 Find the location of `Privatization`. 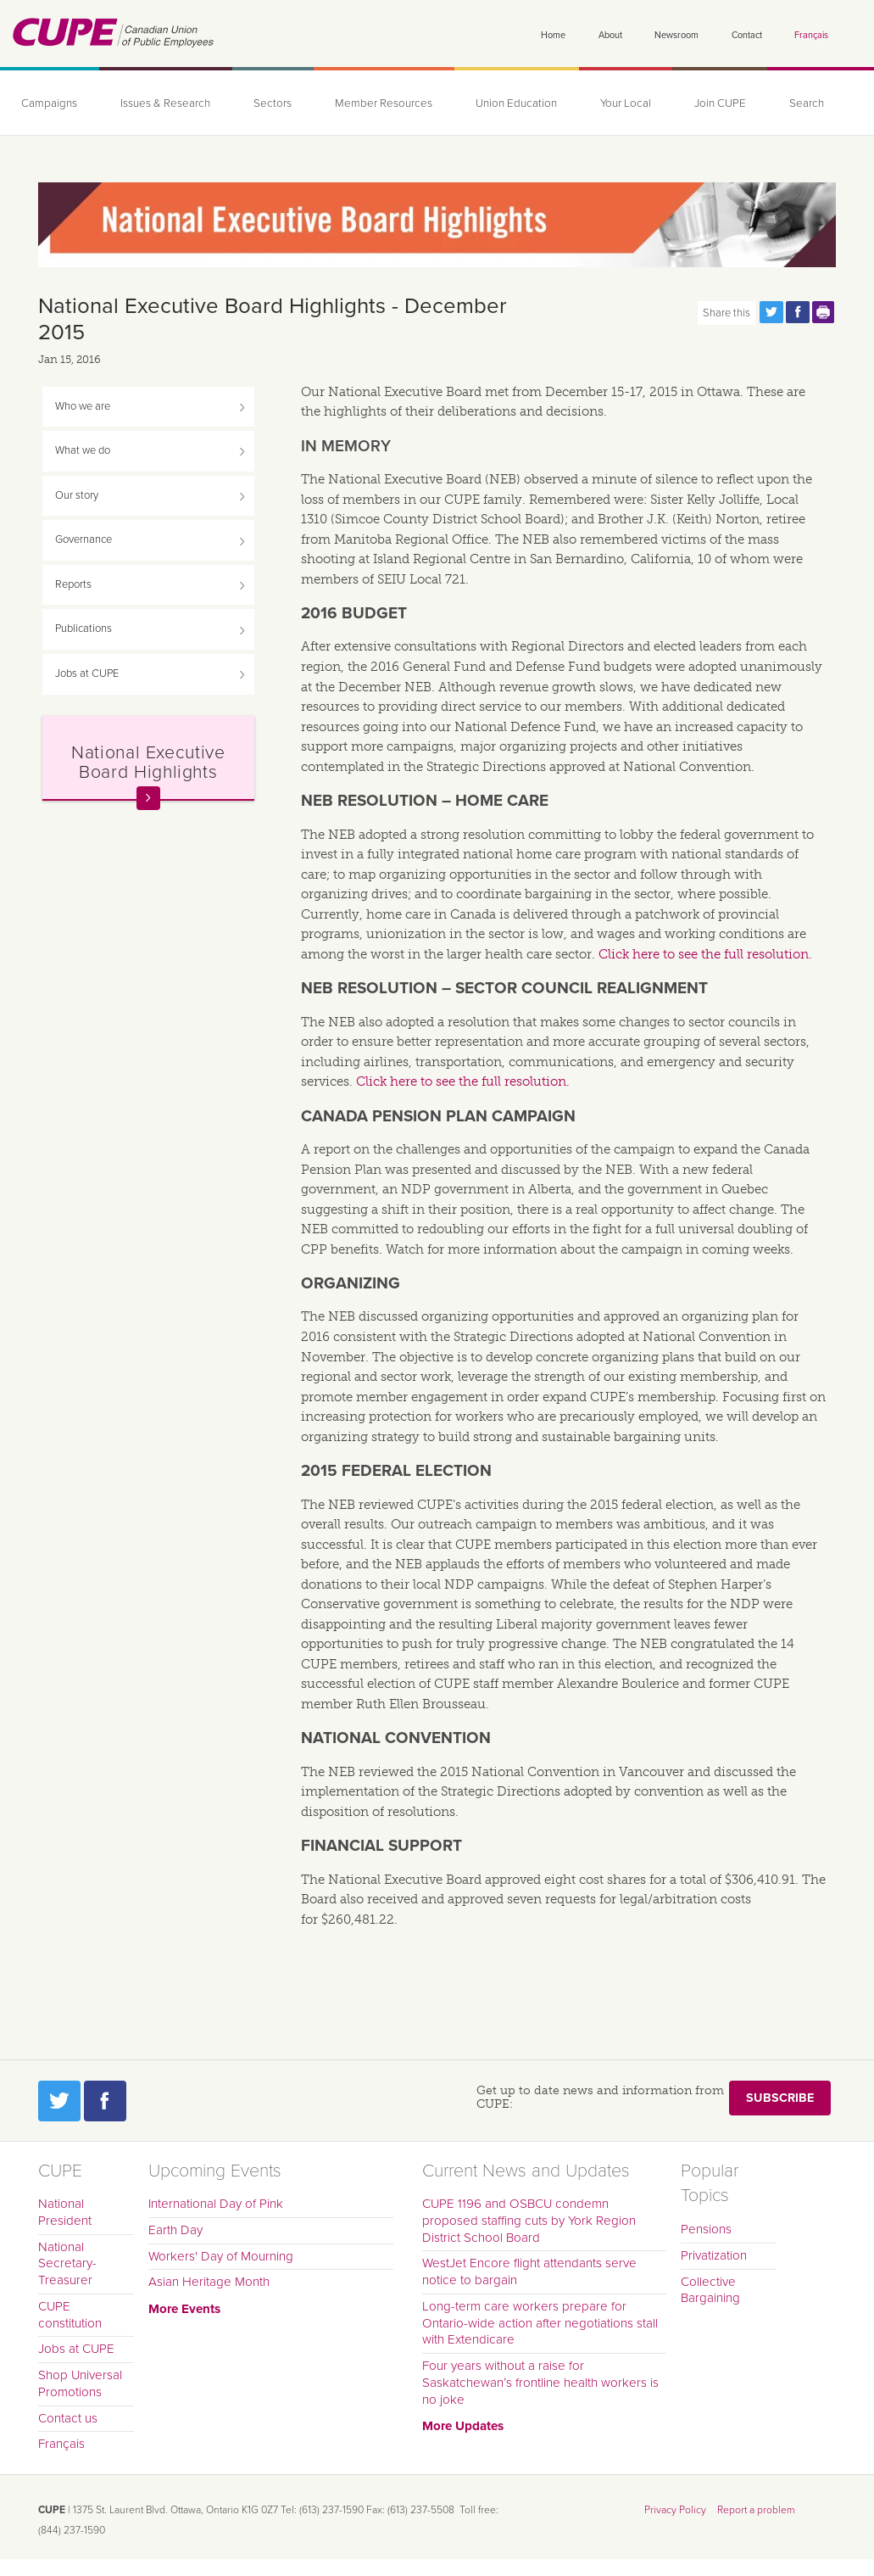

Privatization is located at coordinates (714, 2255).